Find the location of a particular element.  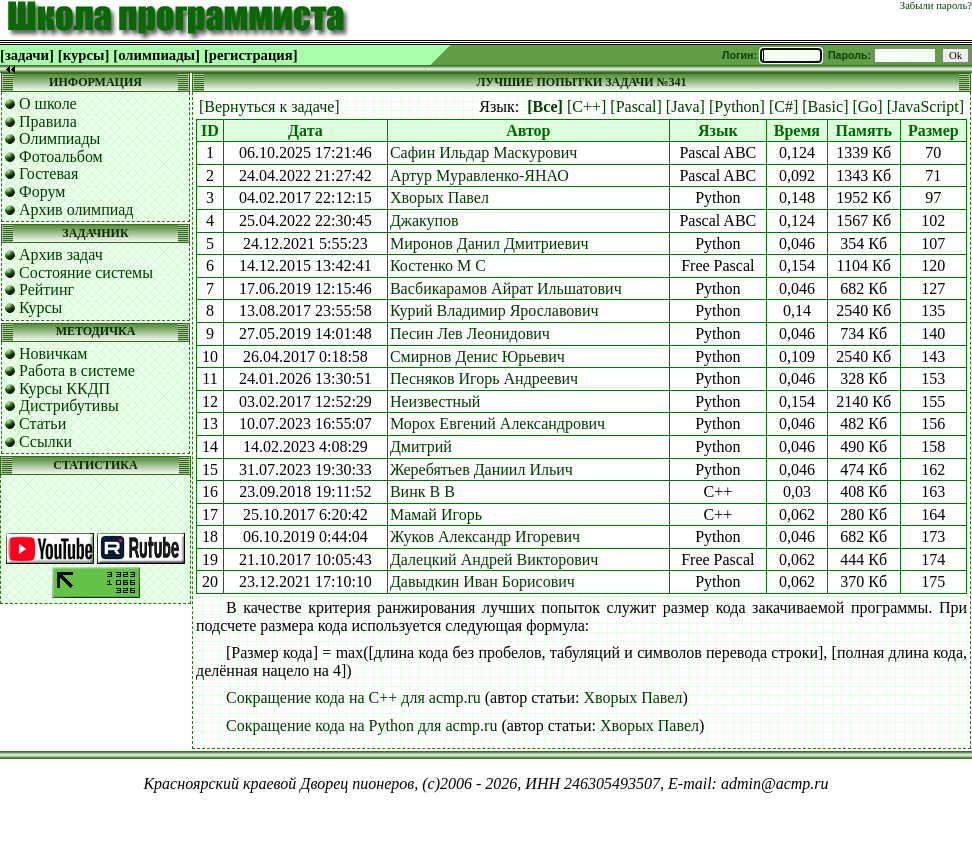

Костенко М С is located at coordinates (438, 265).